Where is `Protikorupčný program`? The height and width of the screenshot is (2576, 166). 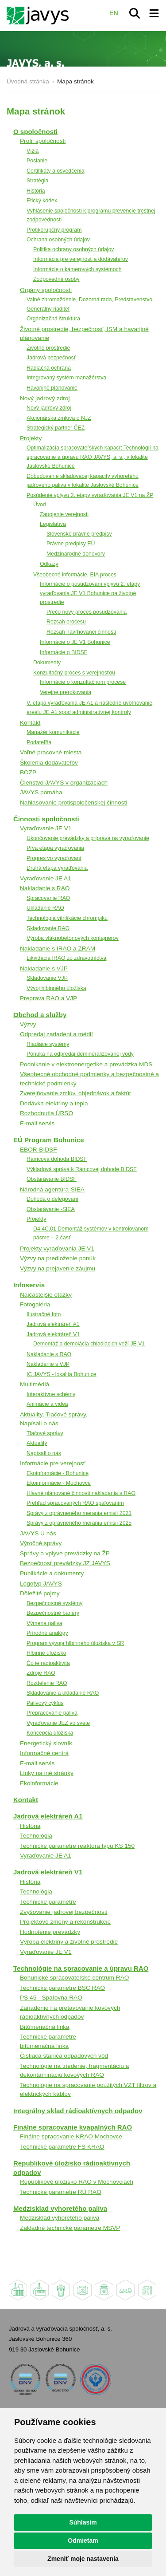 Protikorupčný program is located at coordinates (54, 230).